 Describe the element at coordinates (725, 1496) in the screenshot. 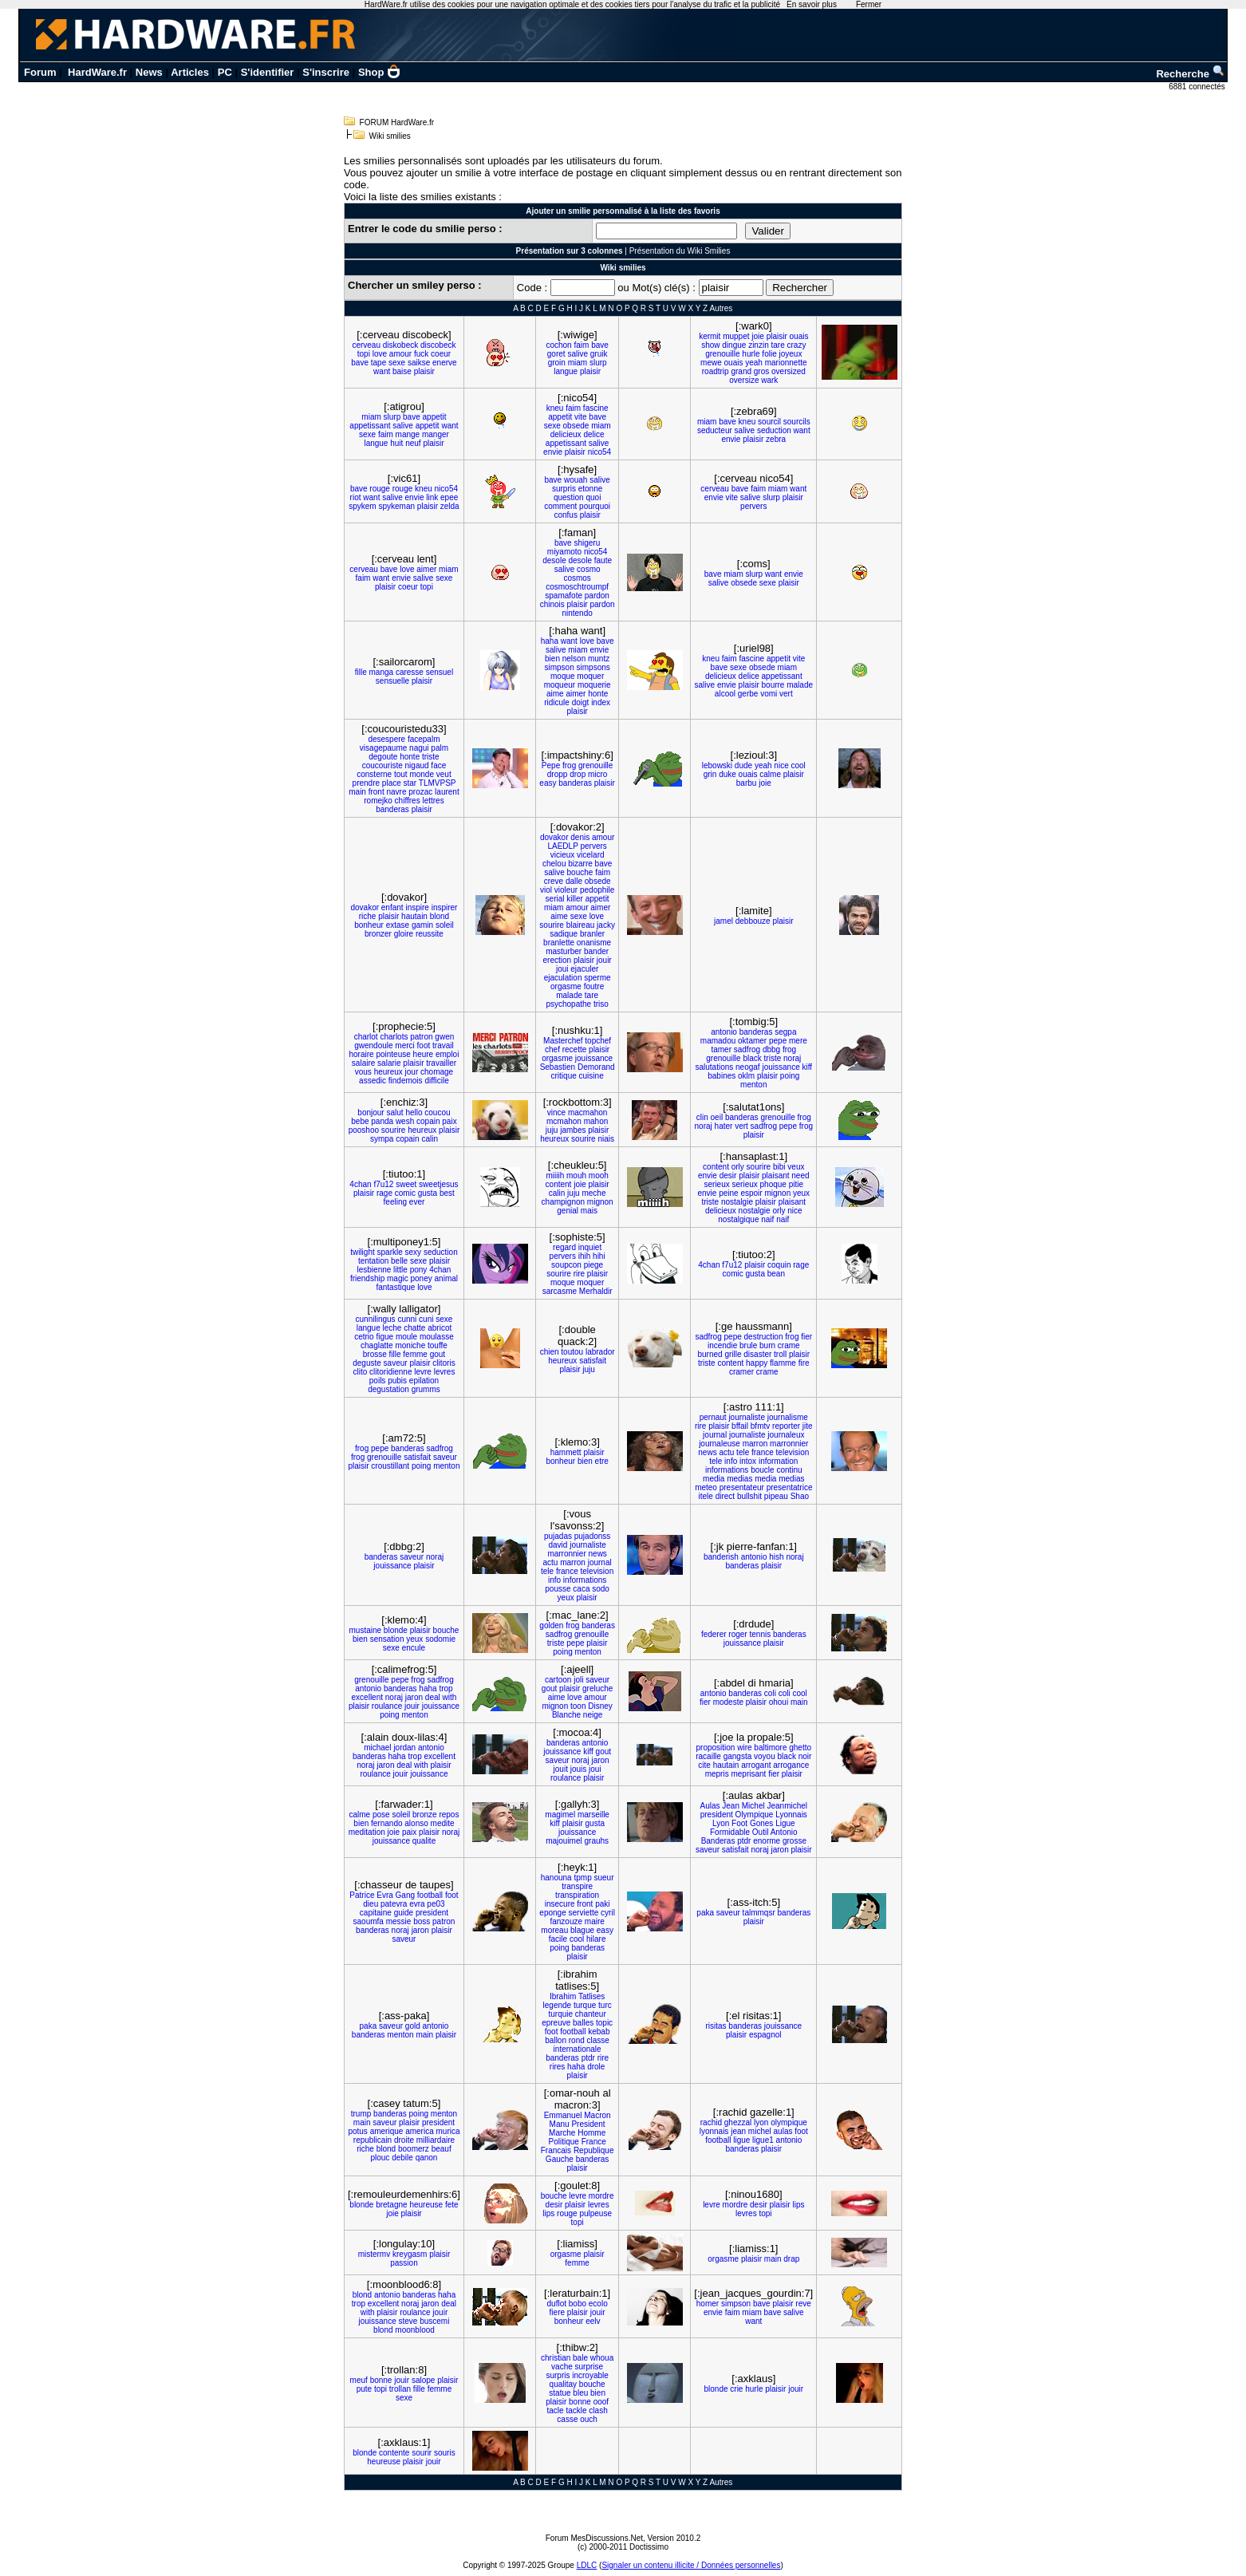

I see `direct` at that location.